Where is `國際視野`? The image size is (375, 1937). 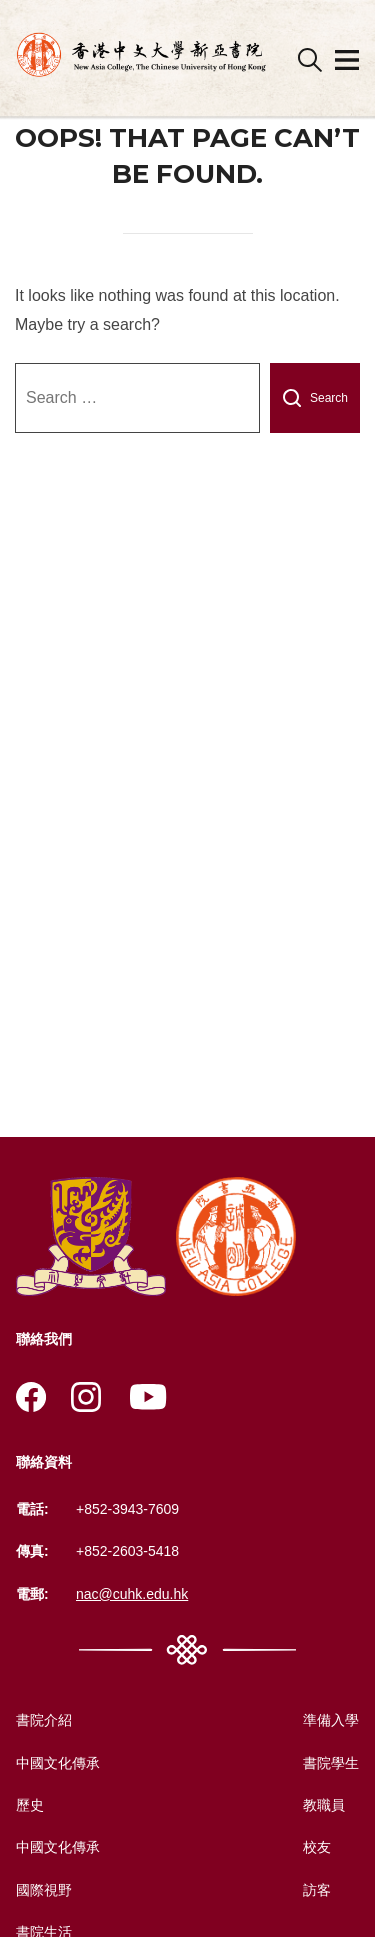 國際視野 is located at coordinates (44, 1890).